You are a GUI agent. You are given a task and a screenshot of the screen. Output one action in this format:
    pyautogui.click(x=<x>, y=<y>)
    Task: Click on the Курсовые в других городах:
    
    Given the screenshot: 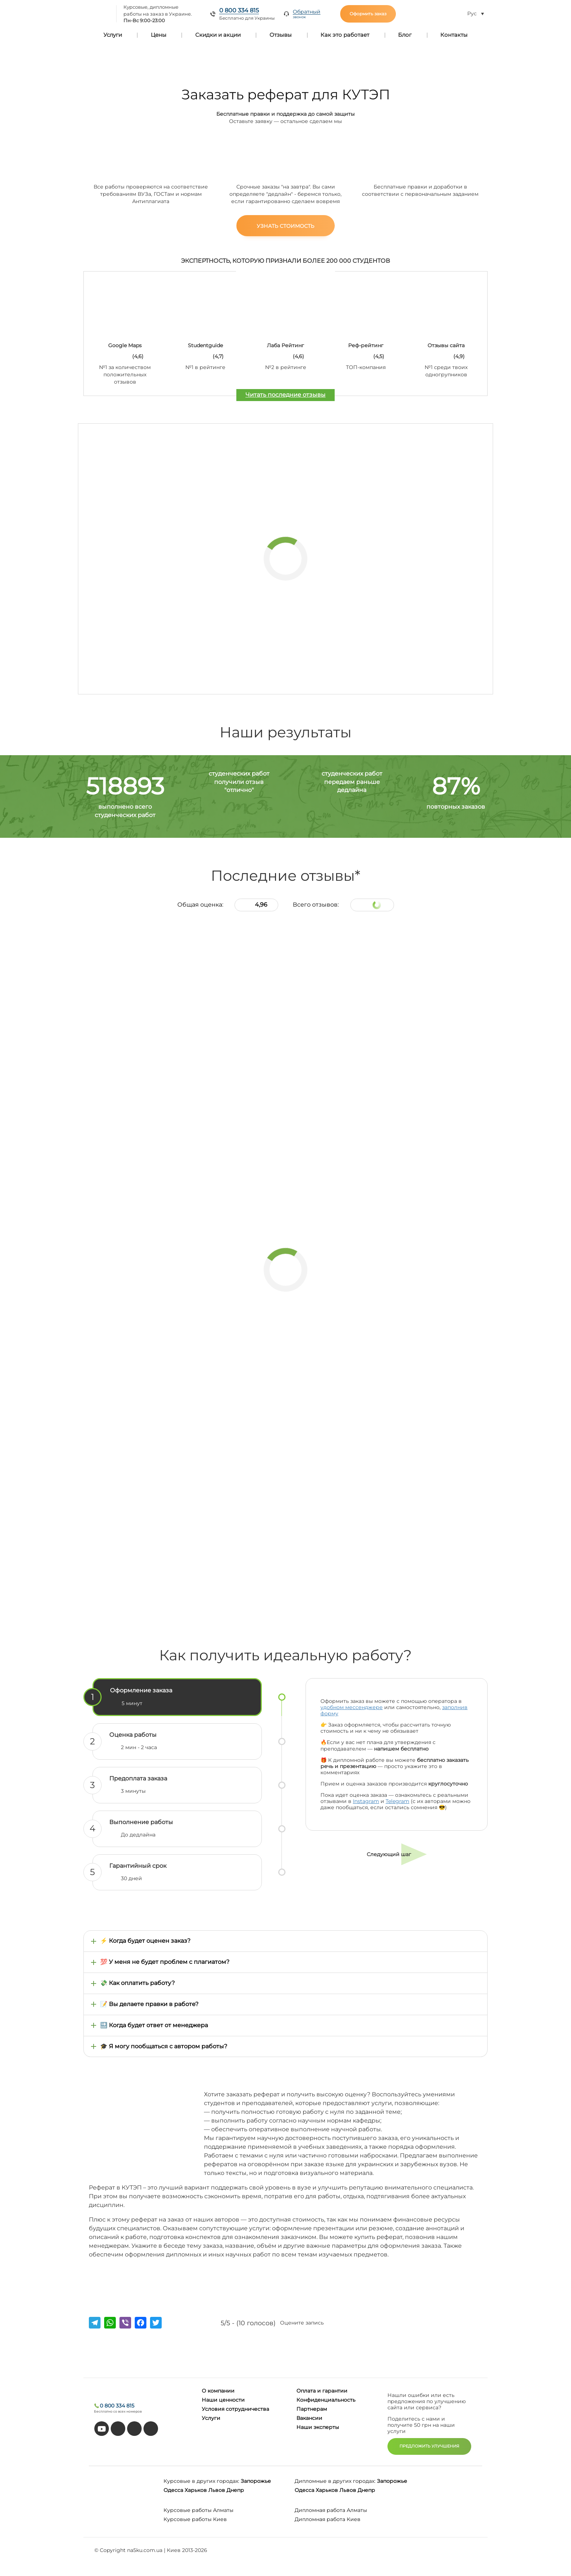 What is the action you would take?
    pyautogui.click(x=201, y=2481)
    